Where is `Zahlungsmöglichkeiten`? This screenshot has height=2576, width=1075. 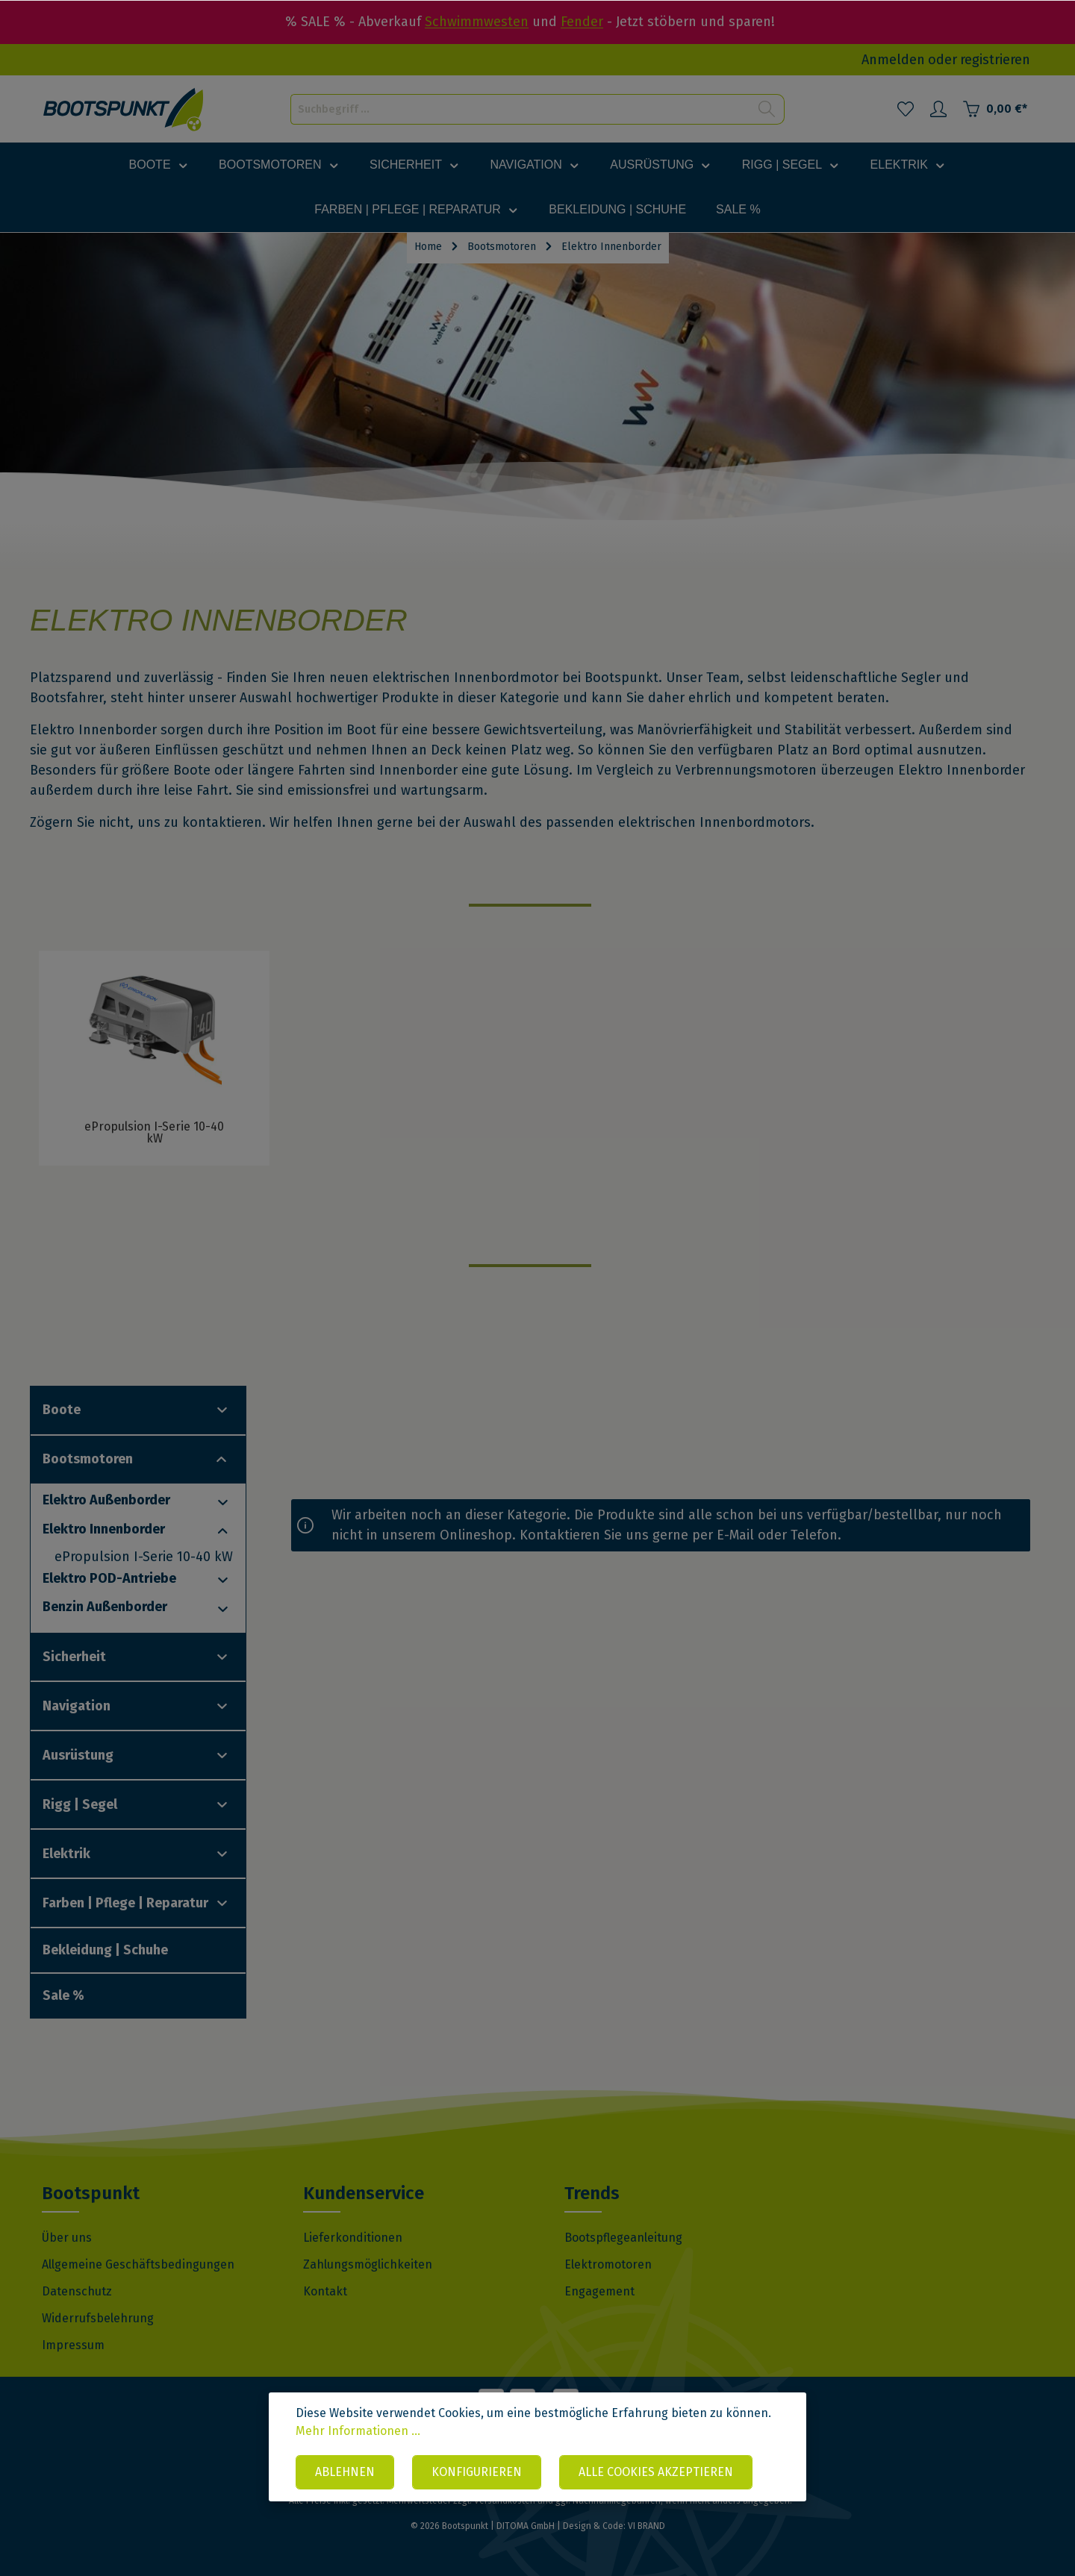
Zahlungsmöglichkeiten is located at coordinates (367, 2264).